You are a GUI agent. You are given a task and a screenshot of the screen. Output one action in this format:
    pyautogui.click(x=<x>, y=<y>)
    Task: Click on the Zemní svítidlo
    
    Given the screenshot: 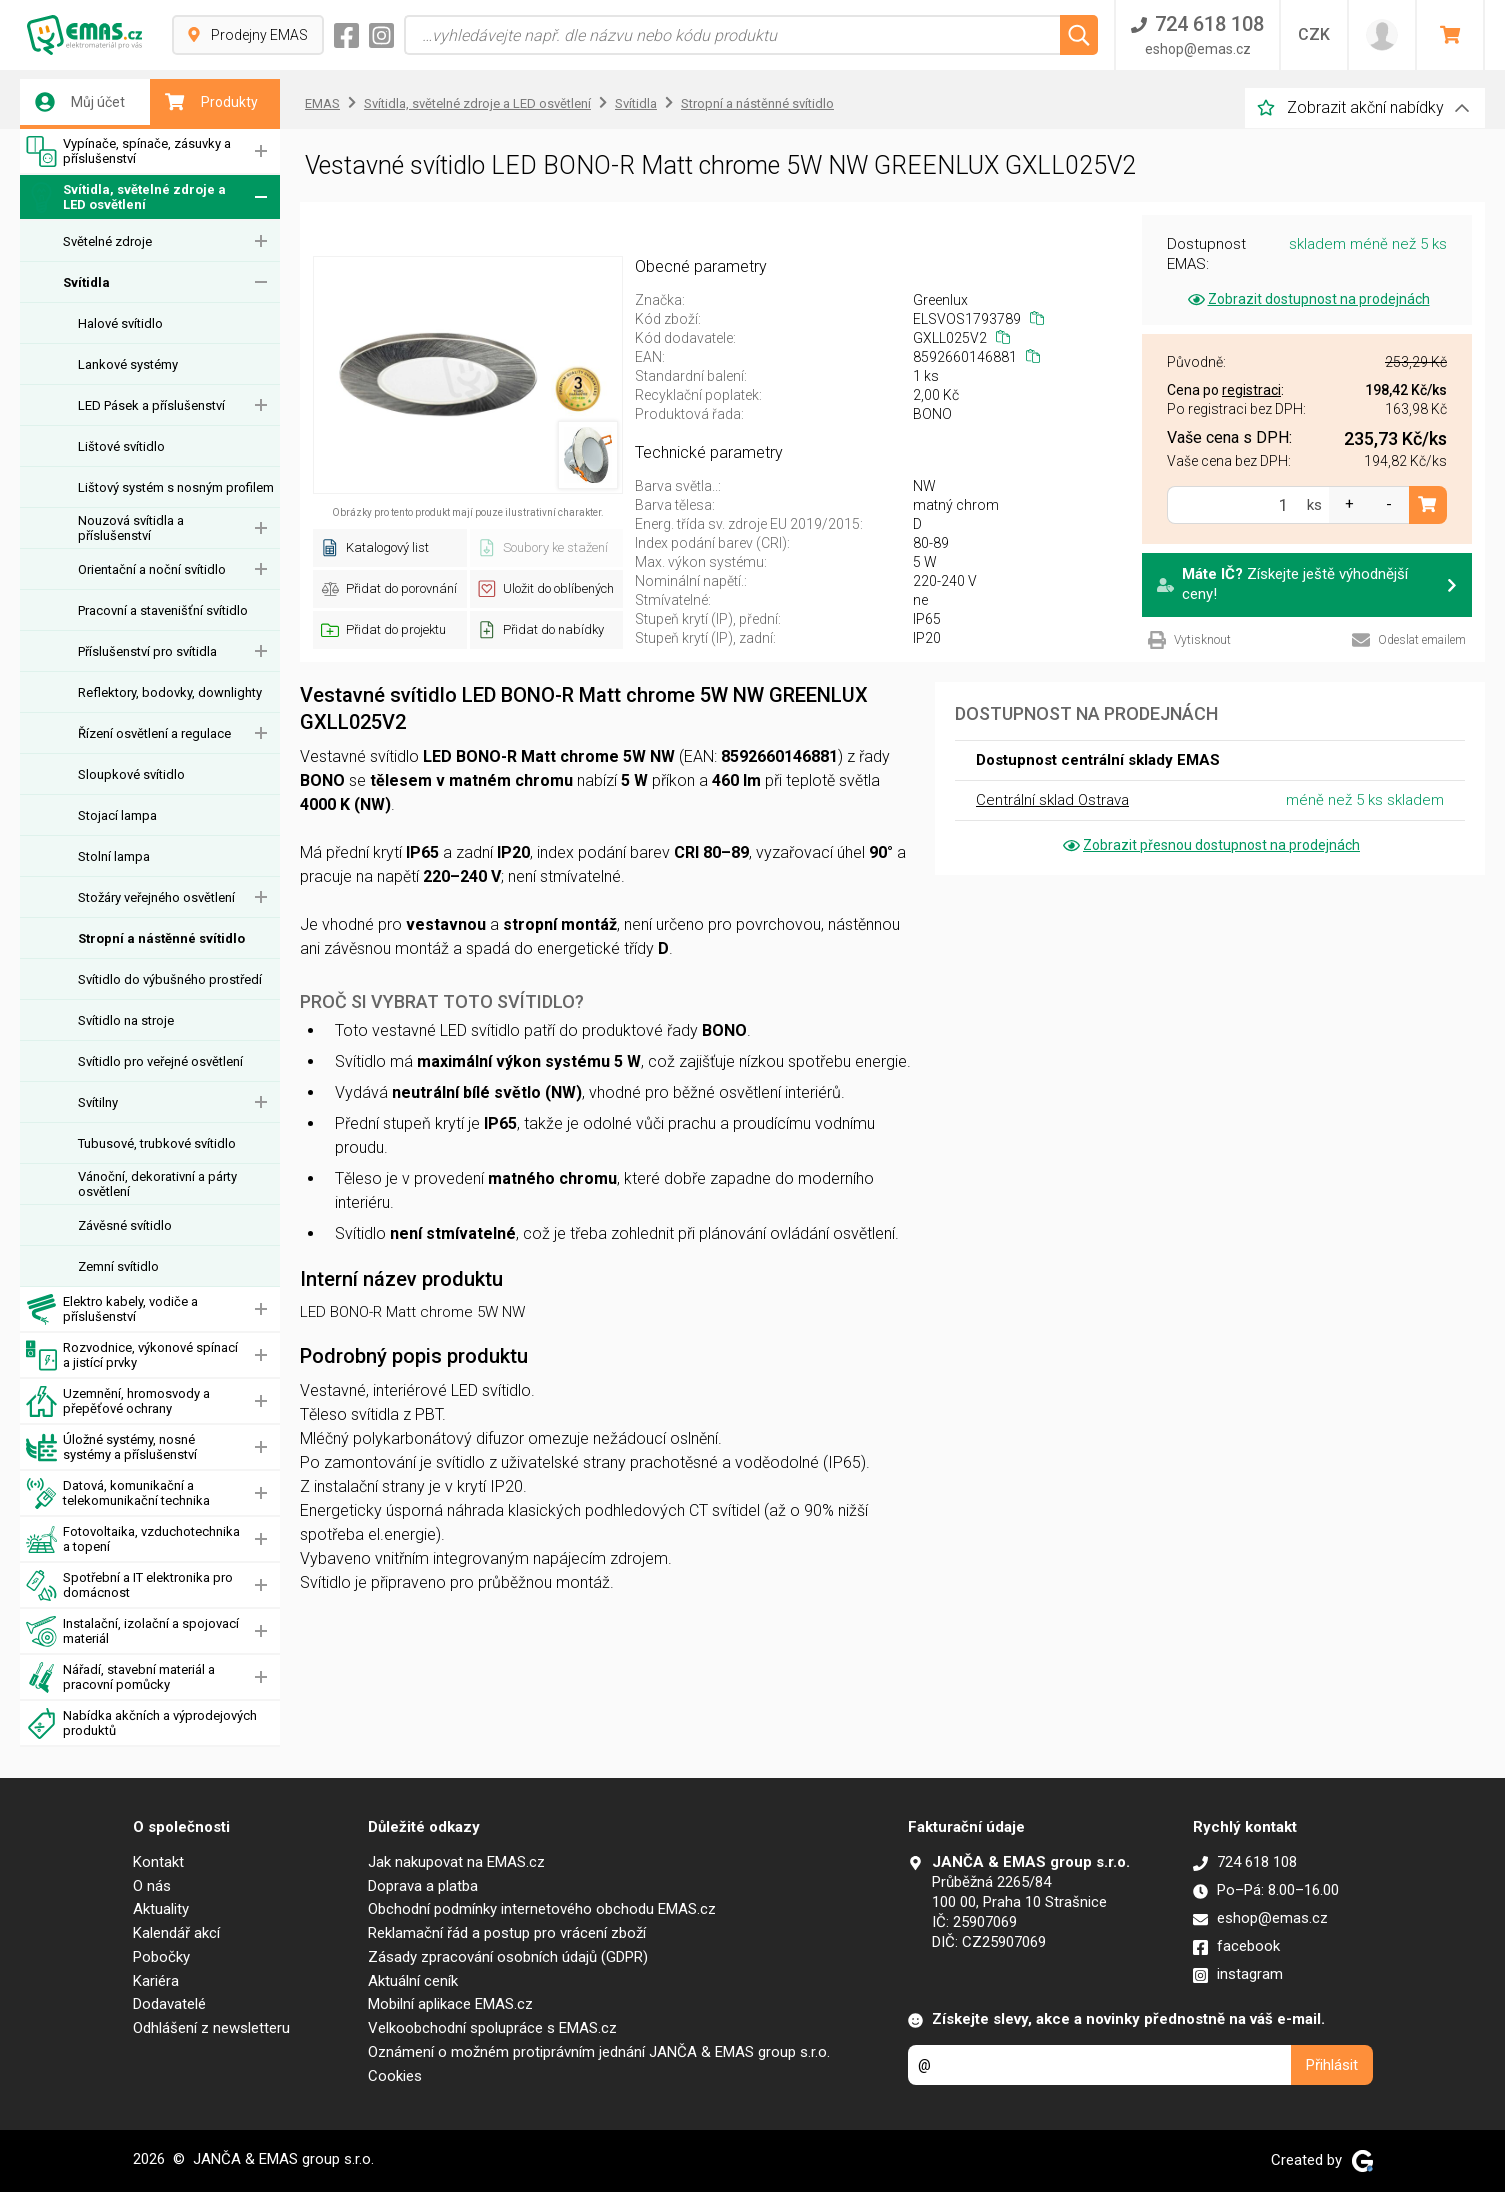 What is the action you would take?
    pyautogui.click(x=118, y=1266)
    